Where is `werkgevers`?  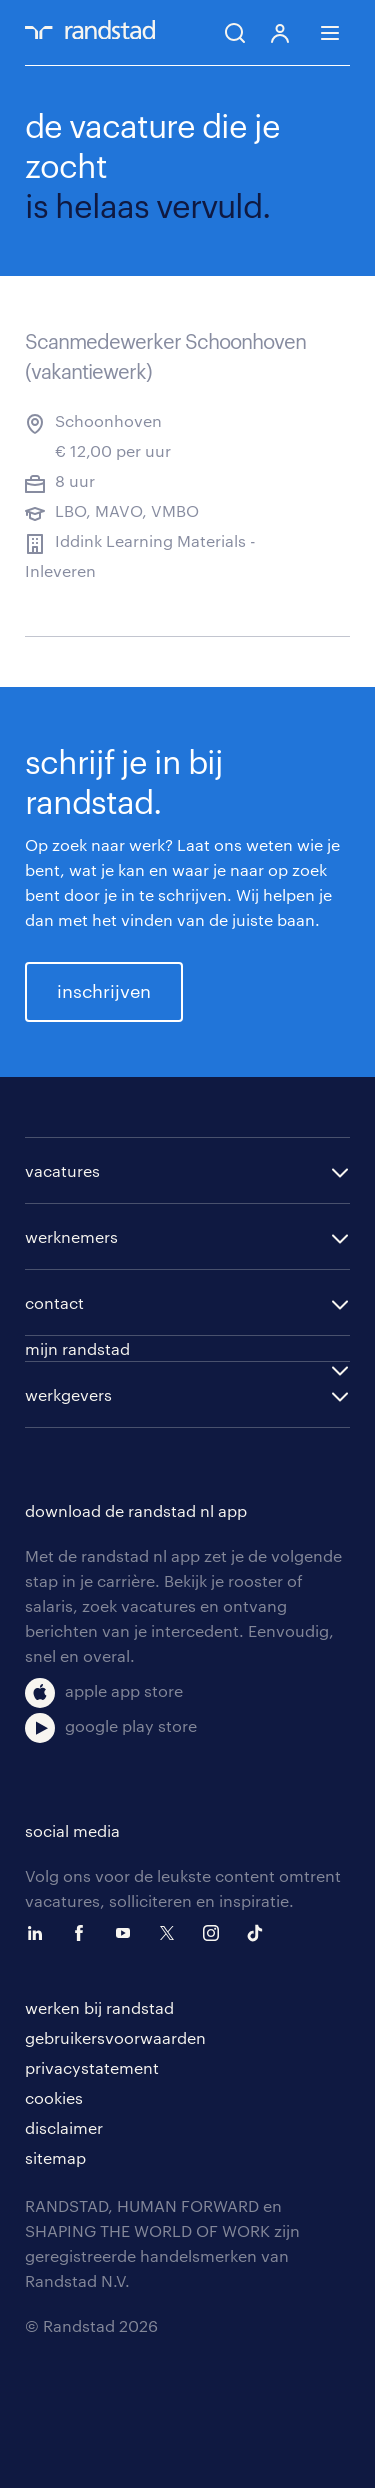 werkgevers is located at coordinates (68, 1394).